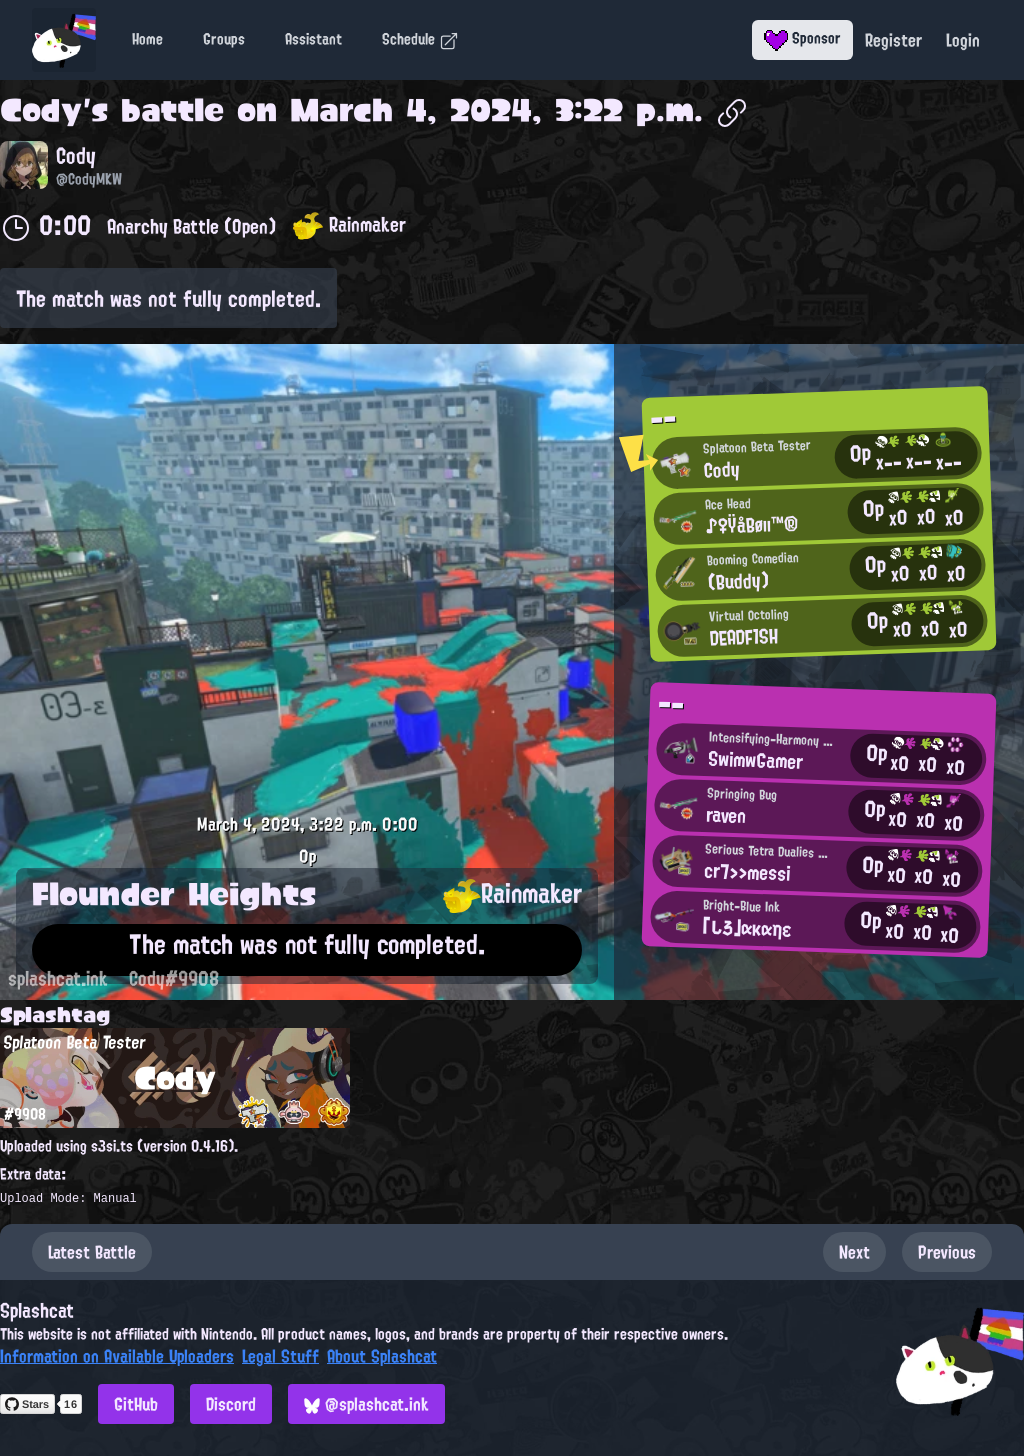 This screenshot has width=1024, height=1456. I want to click on Login, so click(963, 40).